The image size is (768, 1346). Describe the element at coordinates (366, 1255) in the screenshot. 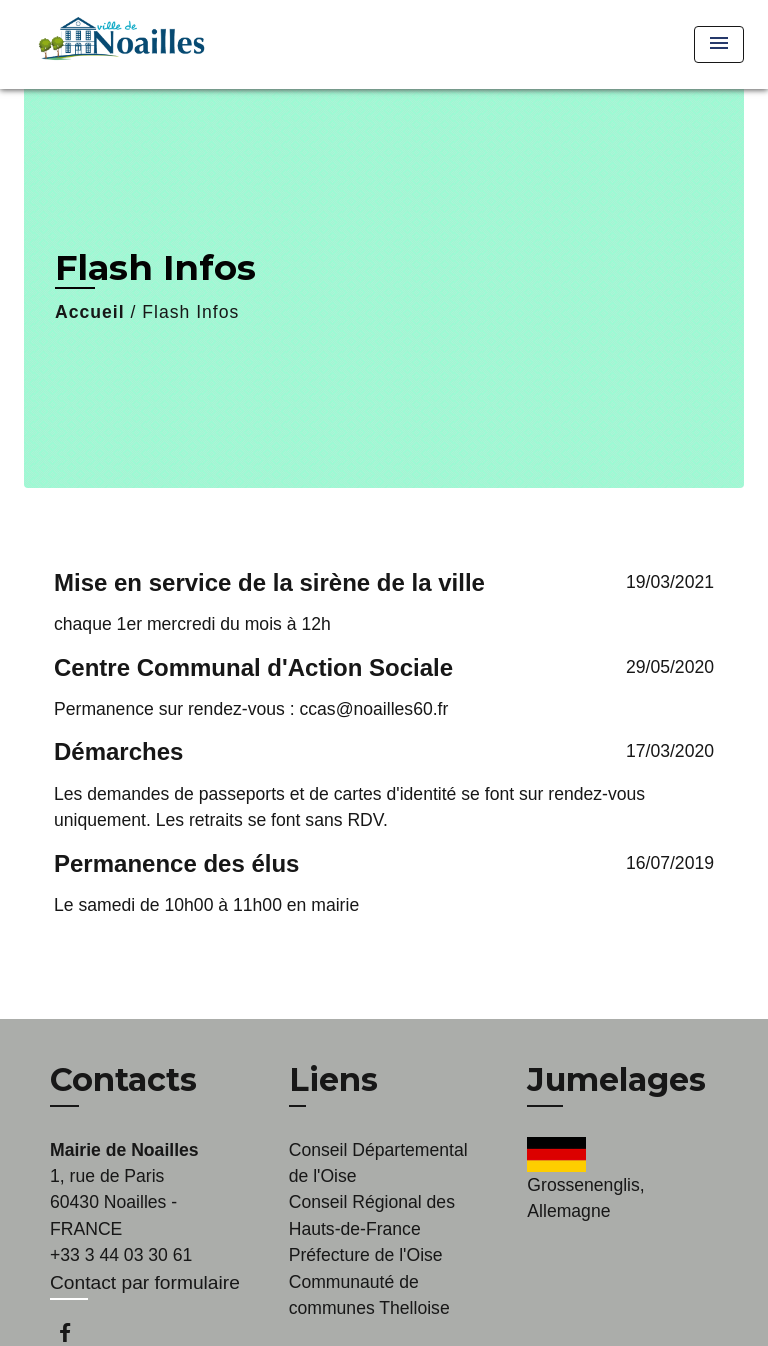

I see `Préfecture de l'Oise` at that location.